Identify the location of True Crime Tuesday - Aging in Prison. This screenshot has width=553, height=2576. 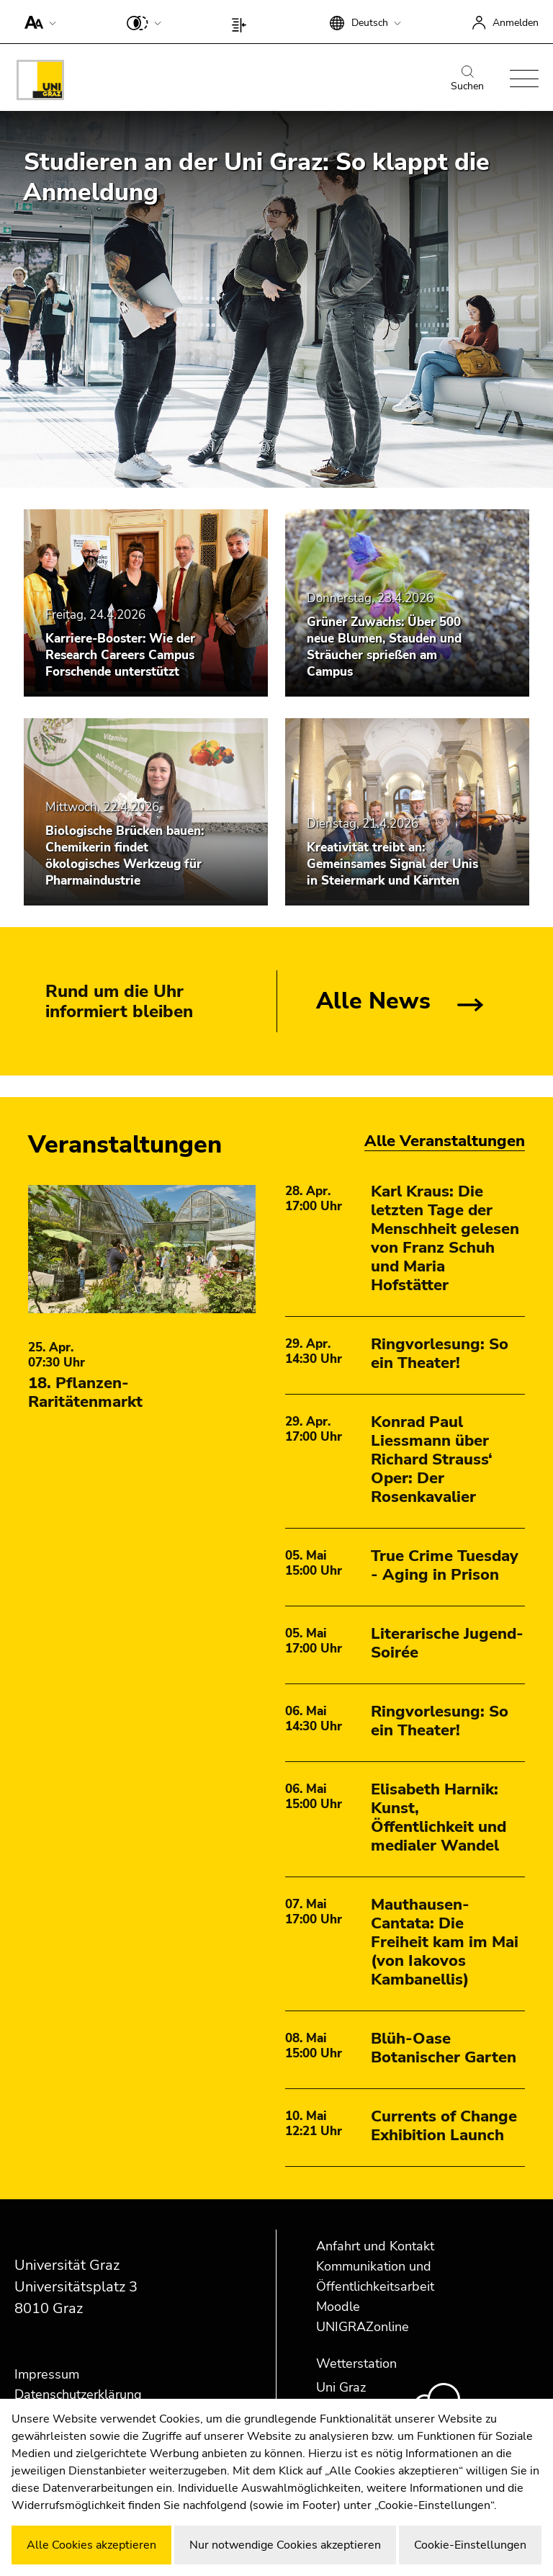
(444, 1565).